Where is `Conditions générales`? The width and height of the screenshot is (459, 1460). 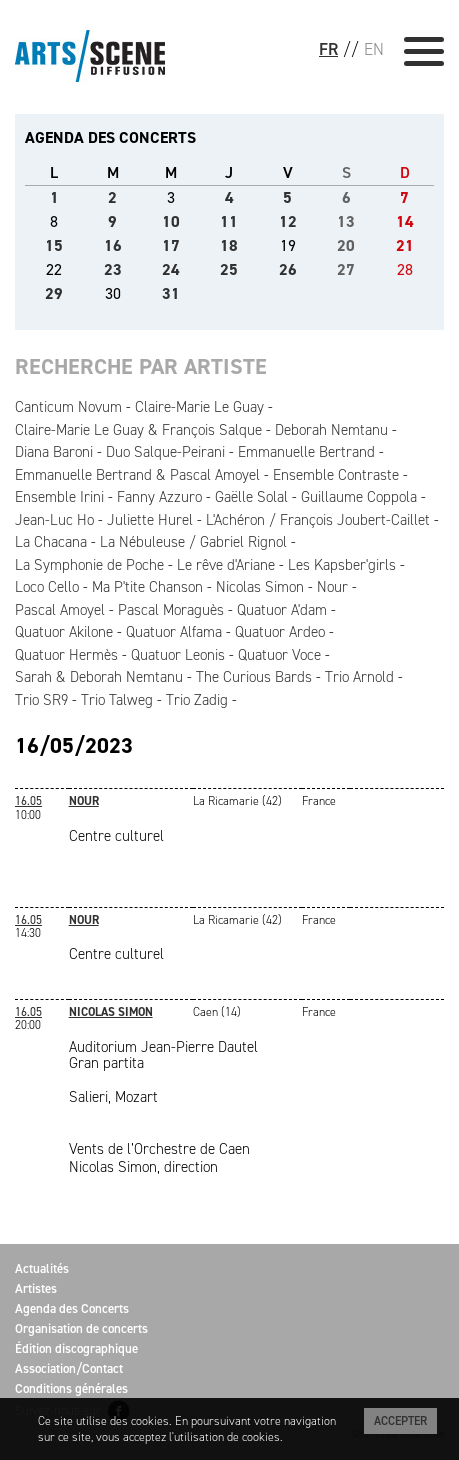 Conditions générales is located at coordinates (71, 1388).